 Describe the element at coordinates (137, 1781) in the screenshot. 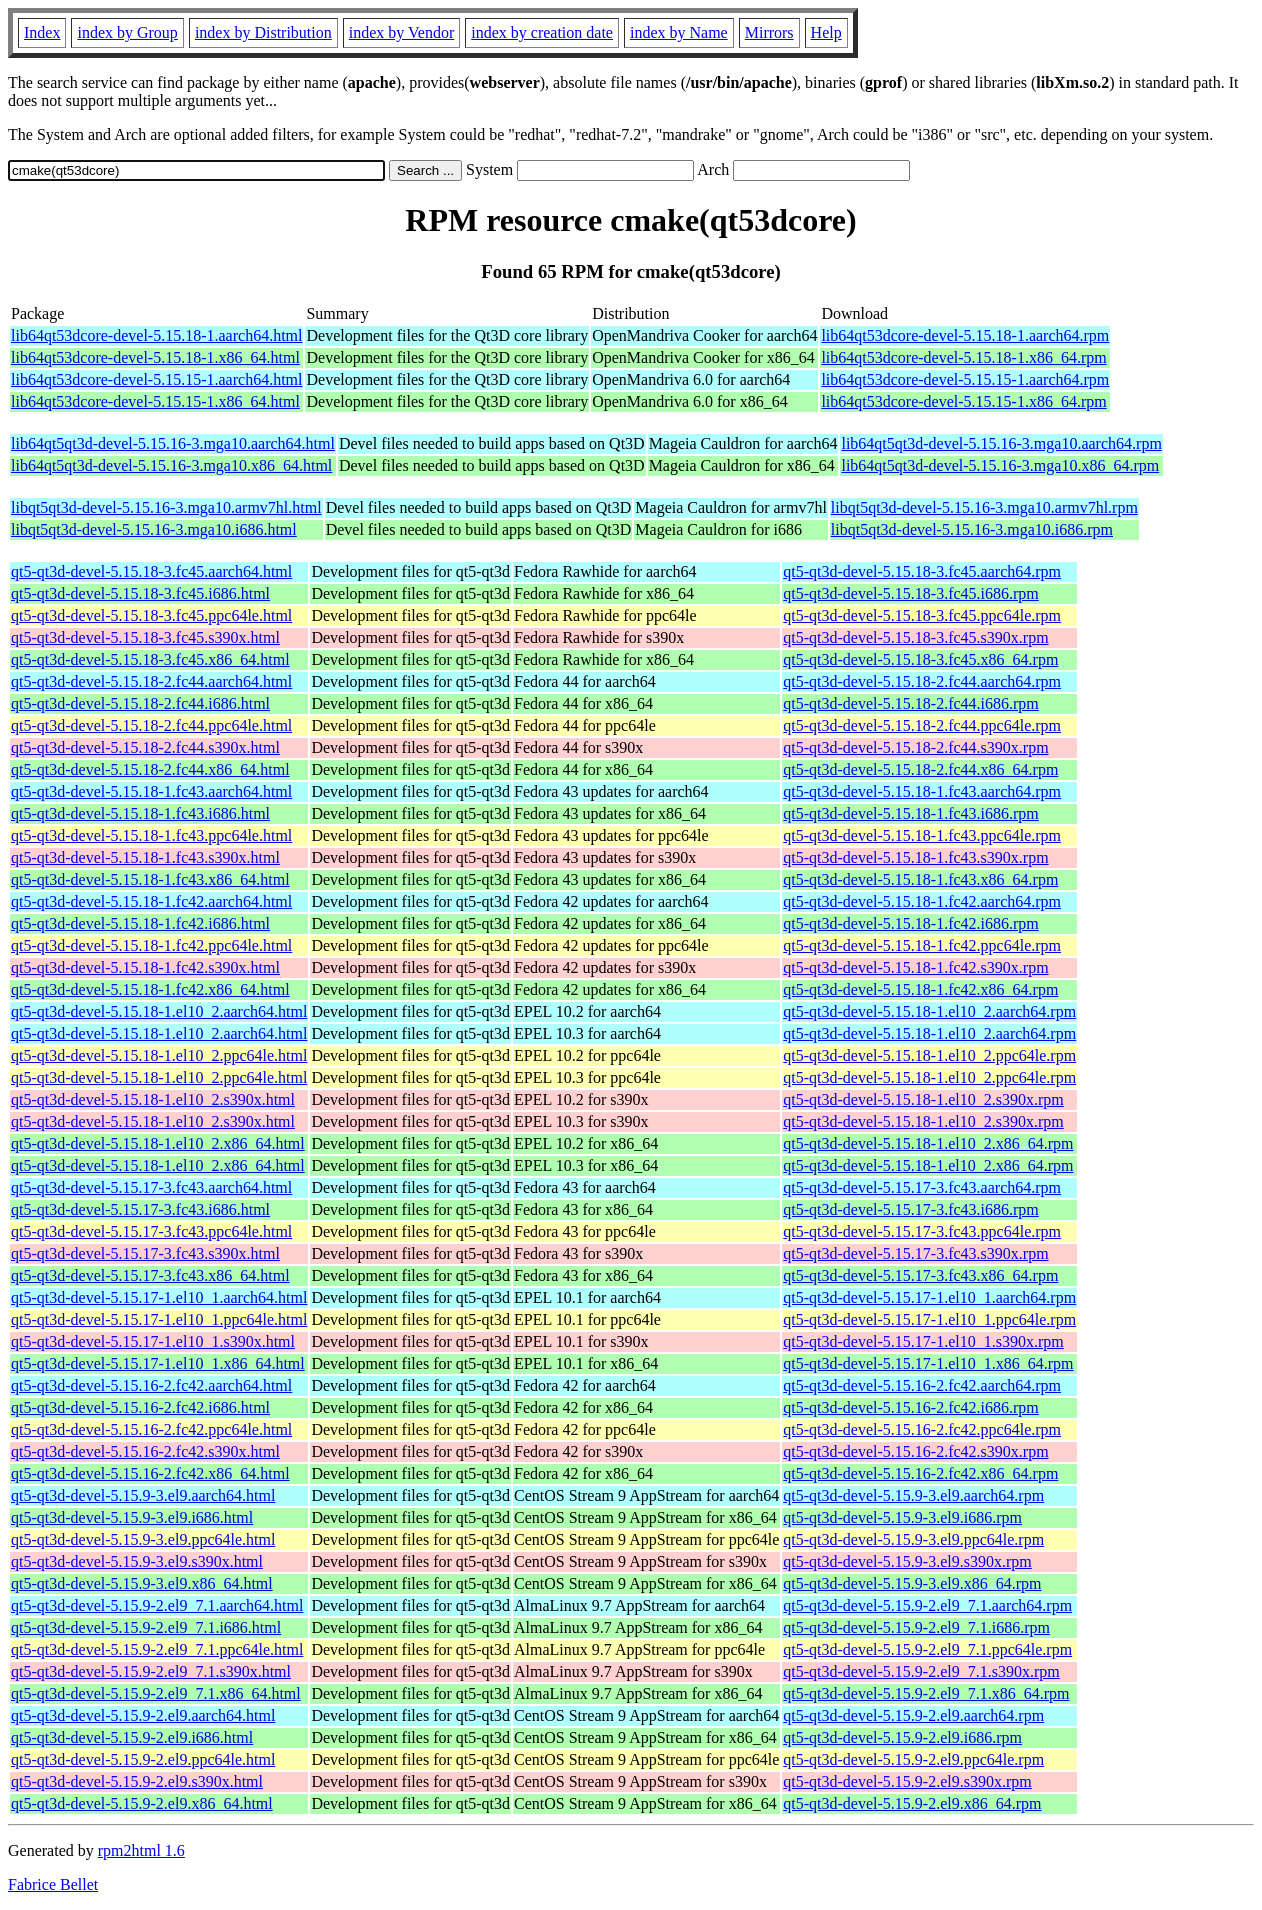

I see `qt5-qt3d-devel-5.15.9-2.el9.s390x.html` at that location.